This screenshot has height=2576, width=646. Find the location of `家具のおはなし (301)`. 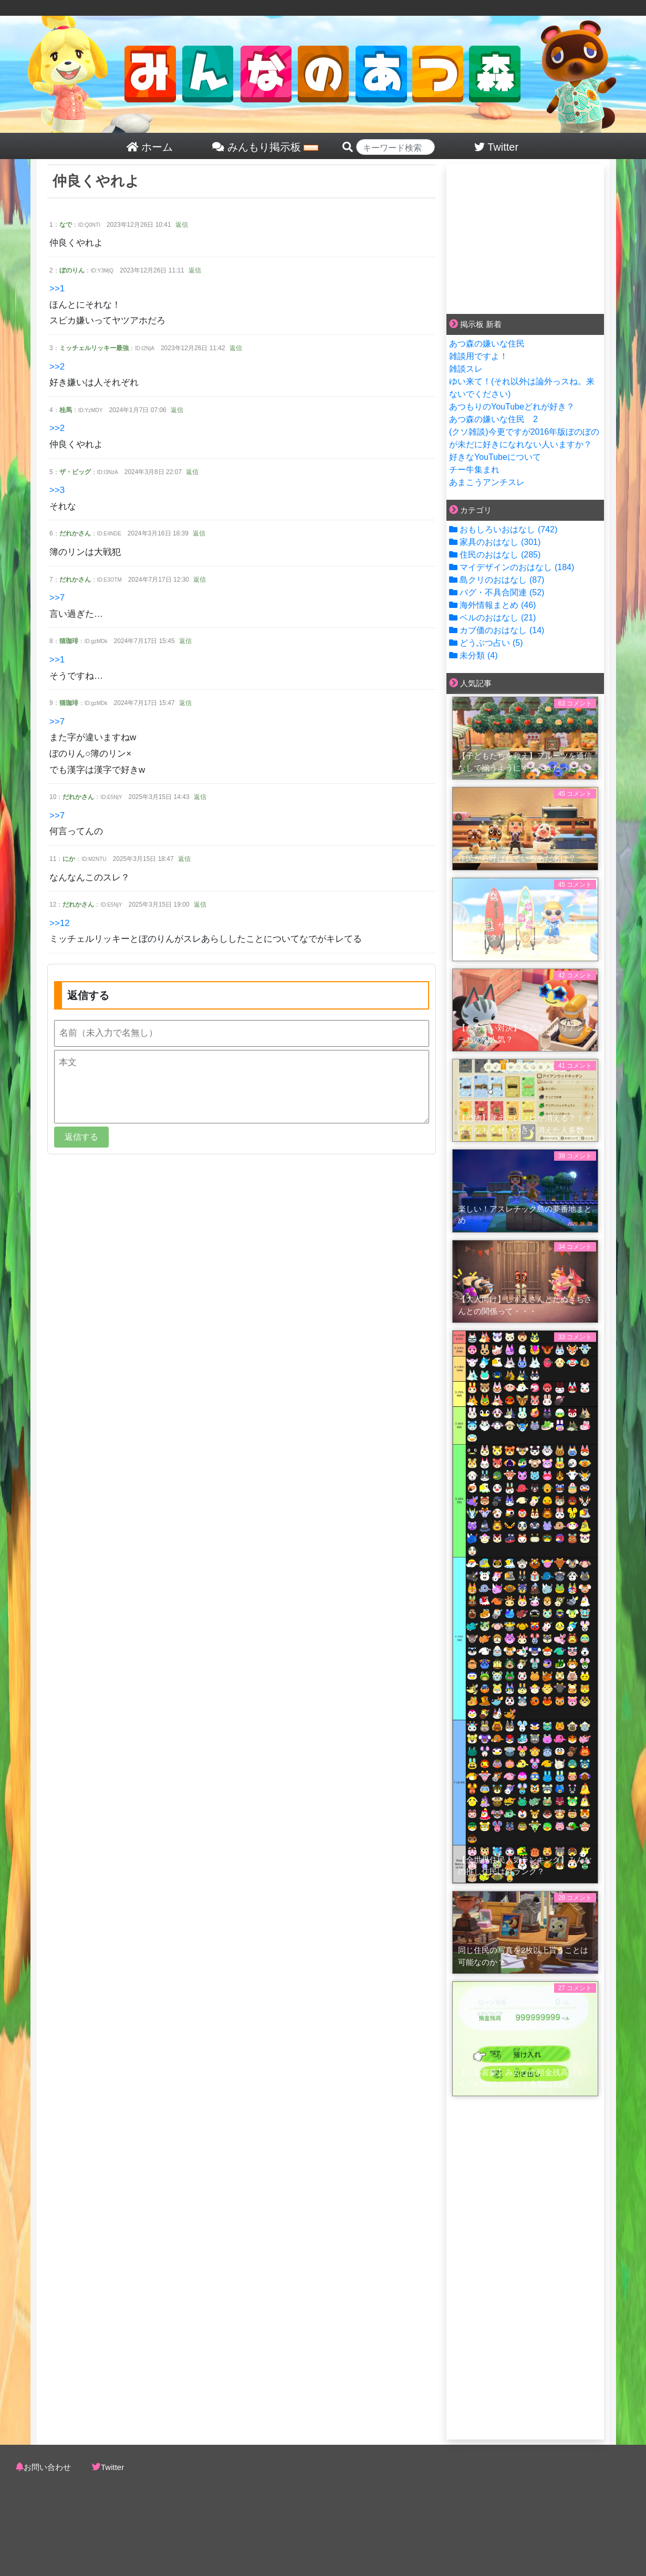

家具のおはなし (301) is located at coordinates (494, 542).